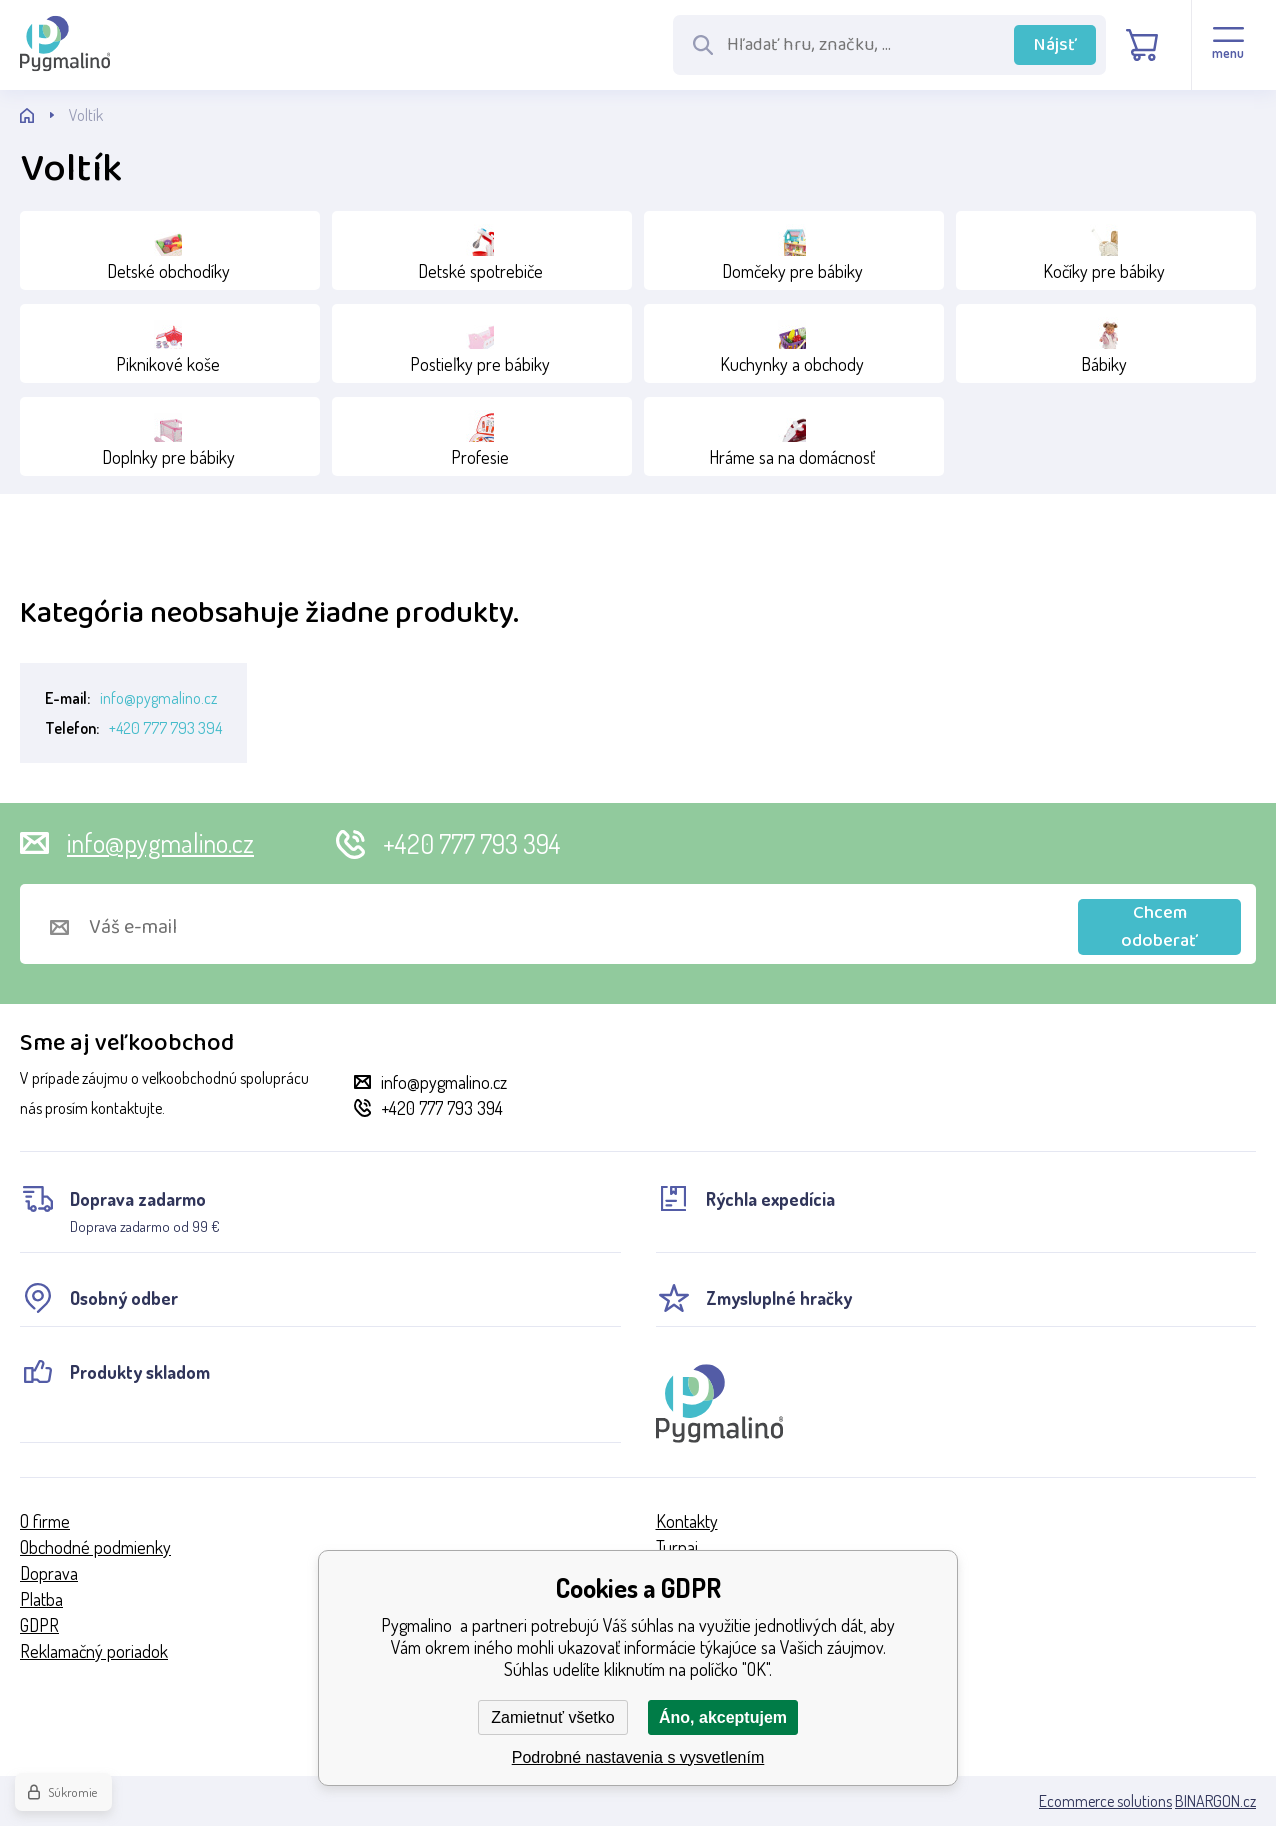 The width and height of the screenshot is (1276, 1826). What do you see at coordinates (687, 1521) in the screenshot?
I see `Kontakty` at bounding box center [687, 1521].